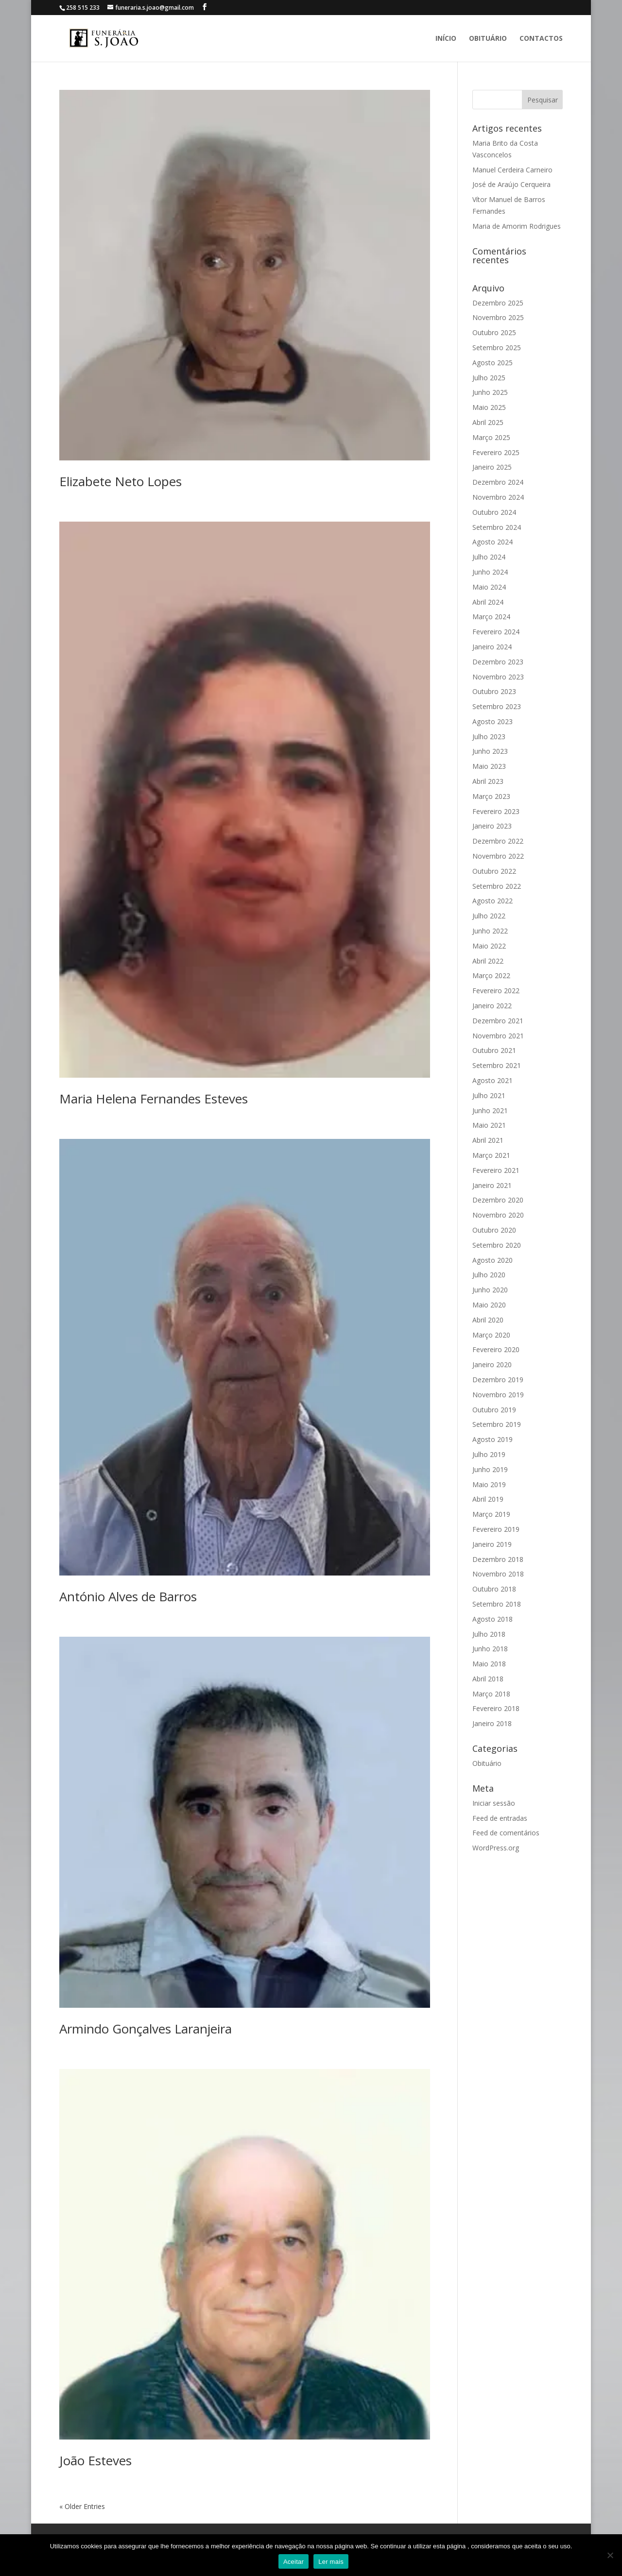  I want to click on Maio 2024, so click(489, 587).